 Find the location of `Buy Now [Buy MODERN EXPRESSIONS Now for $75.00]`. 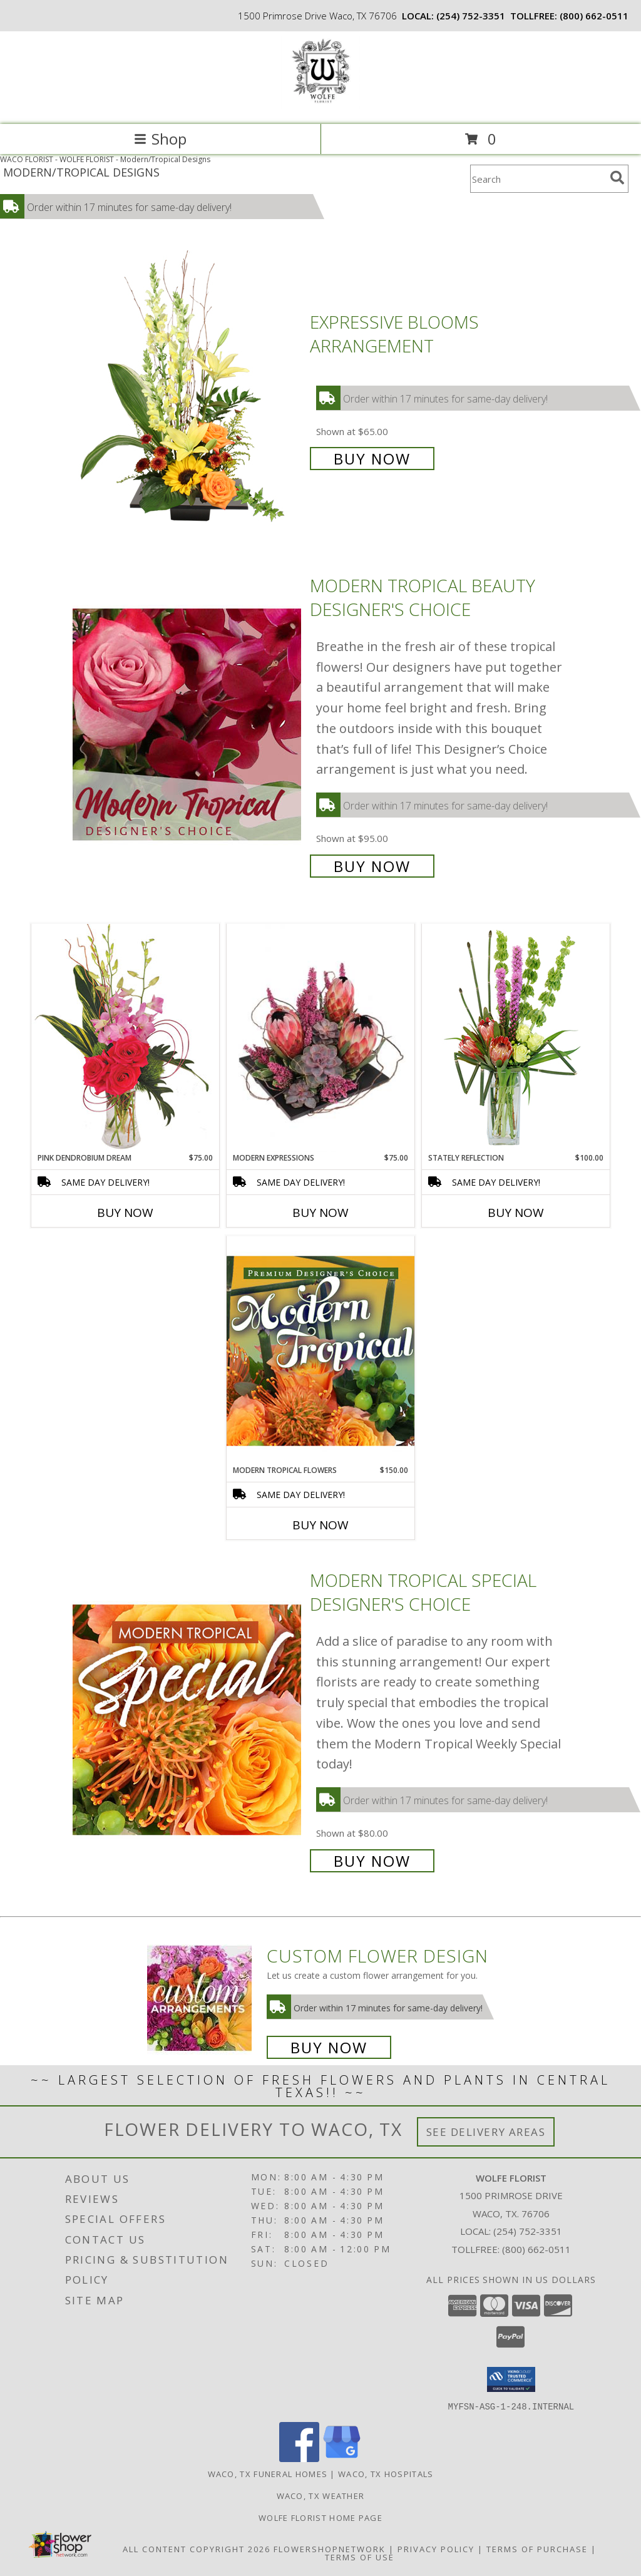

Buy Now [Buy MODERN EXPRESSIONS Now for $75.00] is located at coordinates (320, 1212).